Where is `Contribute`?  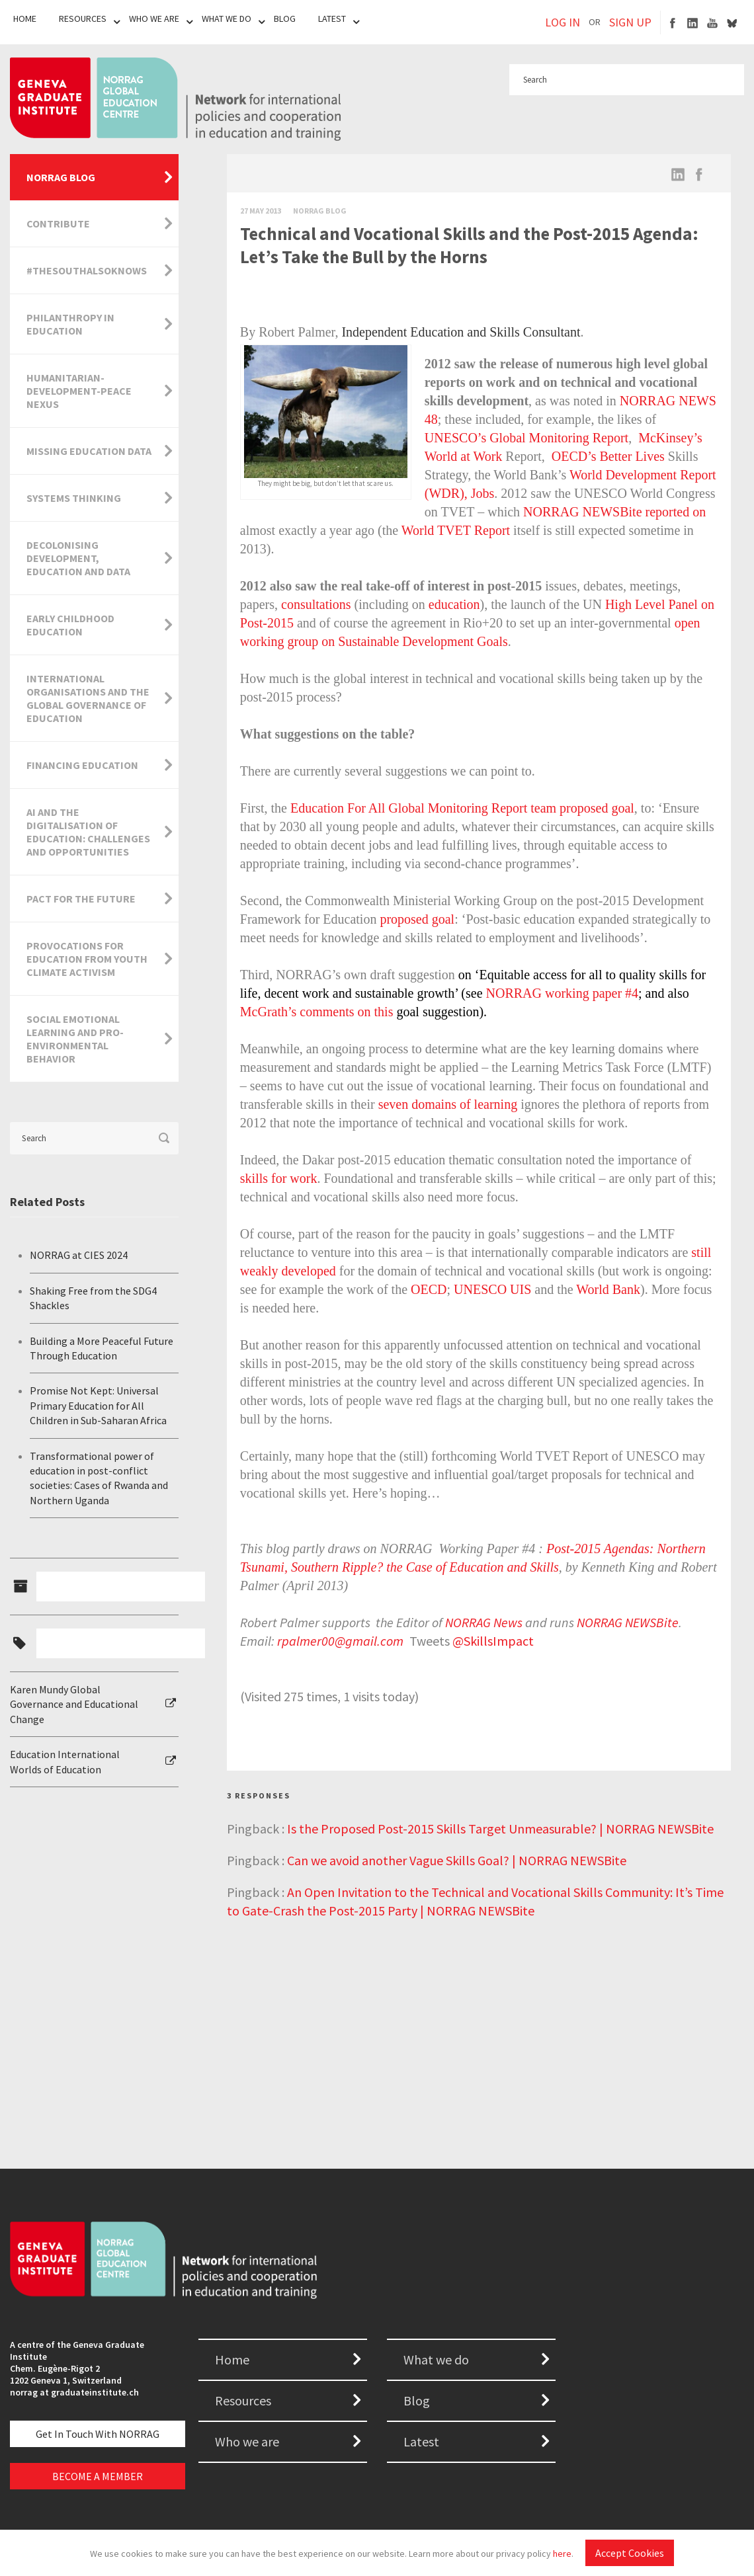
Contribute is located at coordinates (58, 223).